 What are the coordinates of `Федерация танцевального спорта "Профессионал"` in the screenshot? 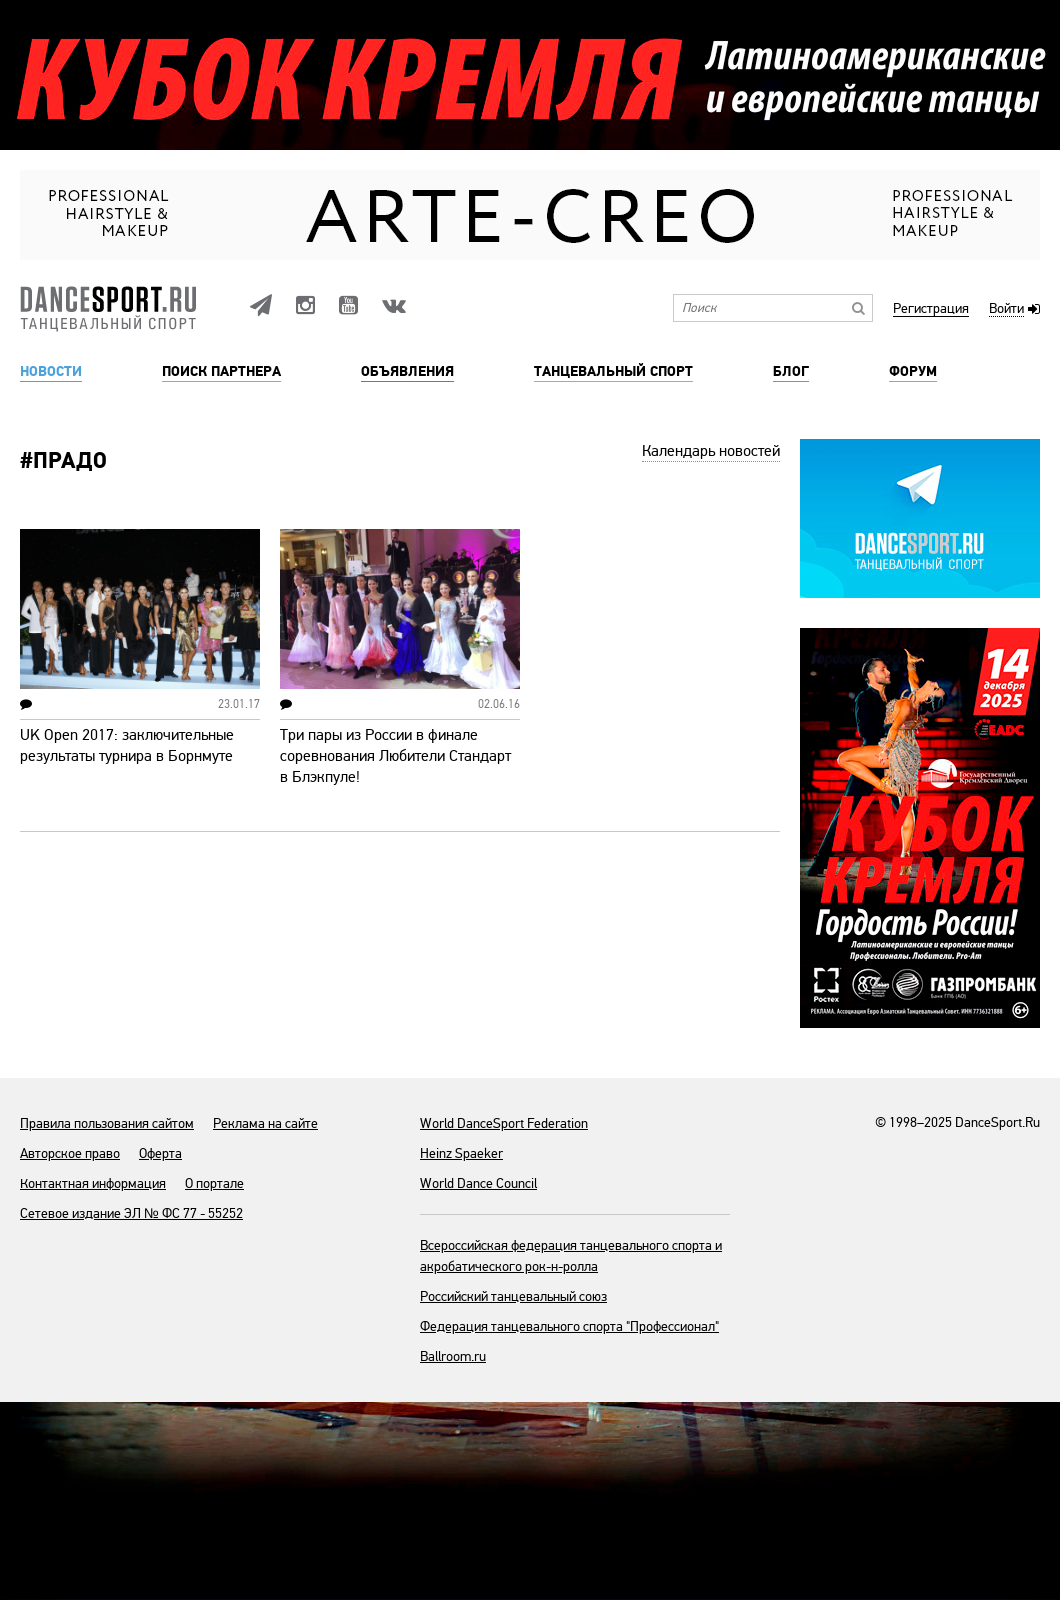 It's located at (569, 1326).